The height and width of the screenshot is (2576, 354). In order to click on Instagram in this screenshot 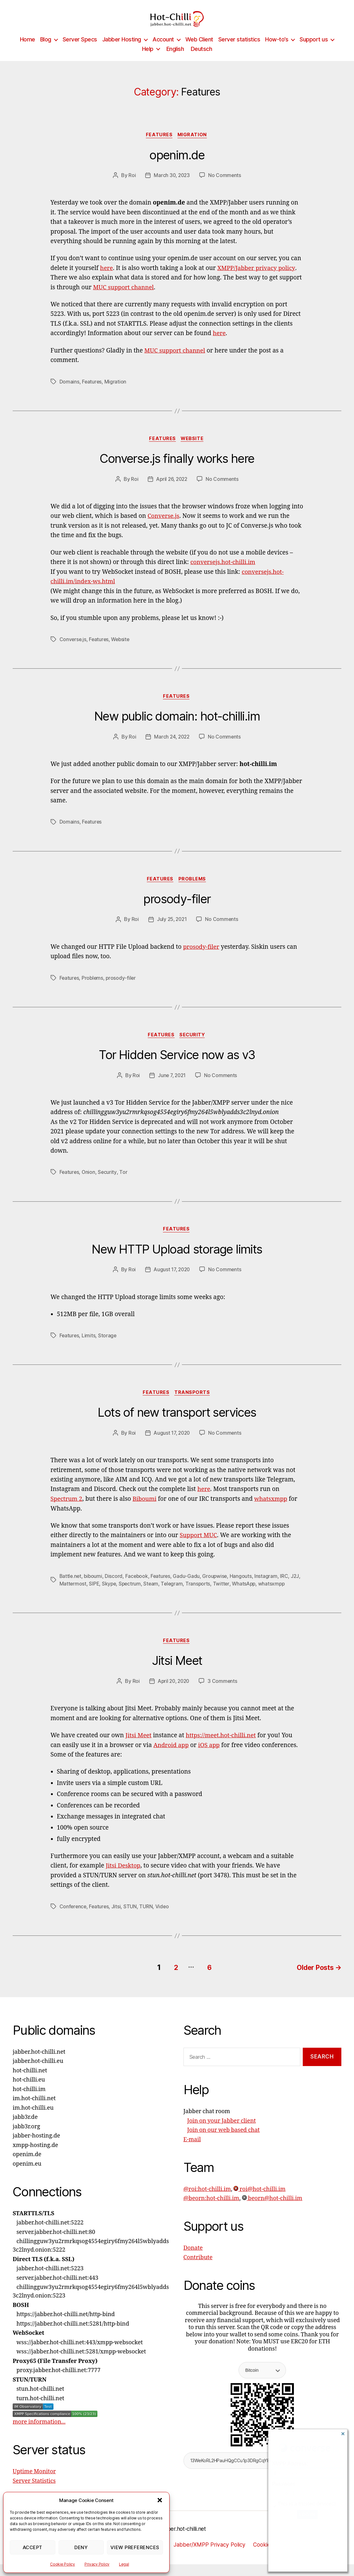, I will do `click(269, 1589)`.